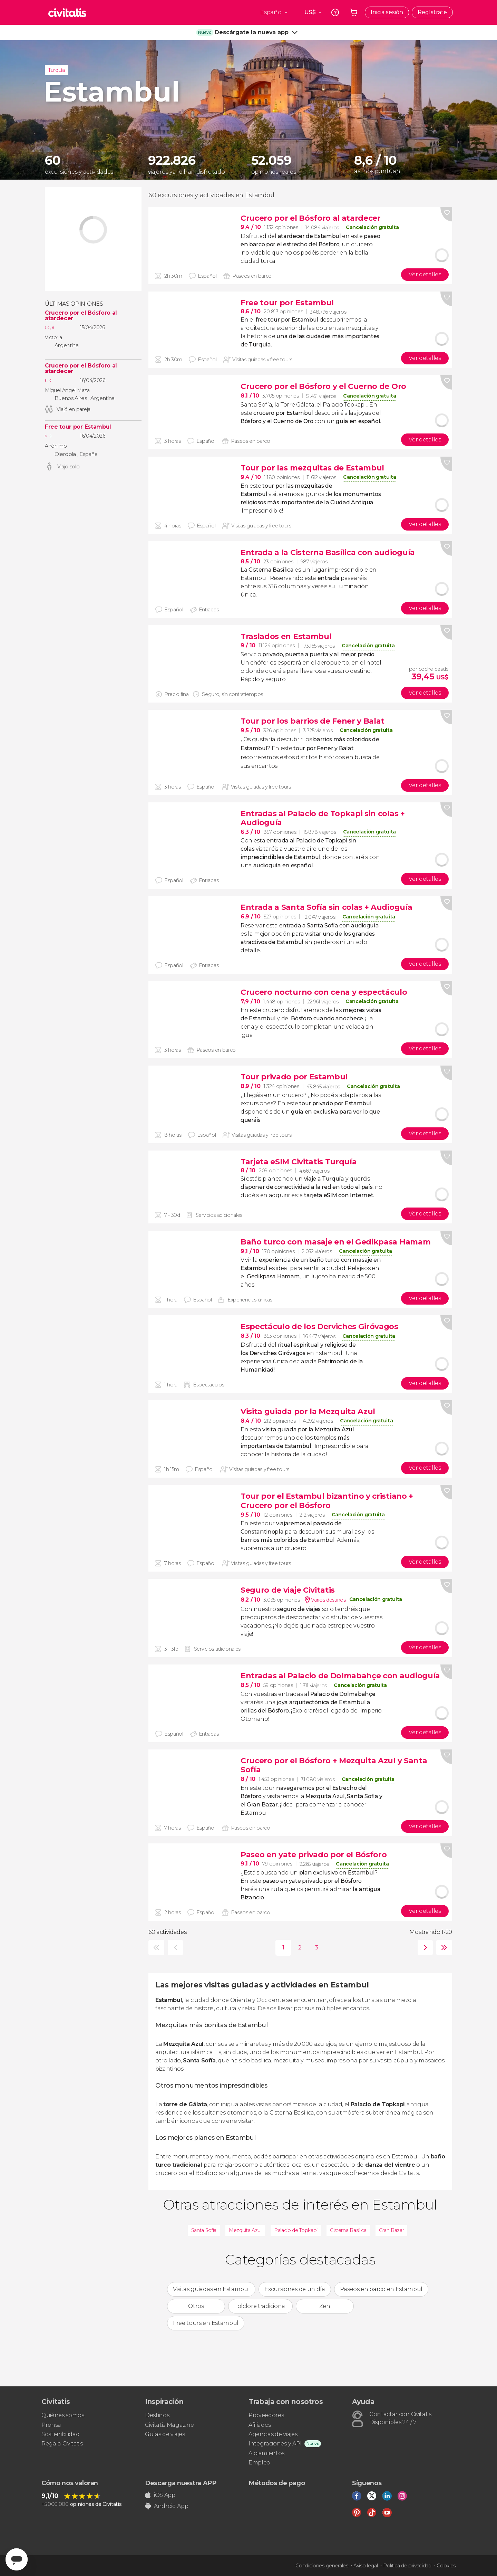  What do you see at coordinates (321, 2566) in the screenshot?
I see `Condiciones generales` at bounding box center [321, 2566].